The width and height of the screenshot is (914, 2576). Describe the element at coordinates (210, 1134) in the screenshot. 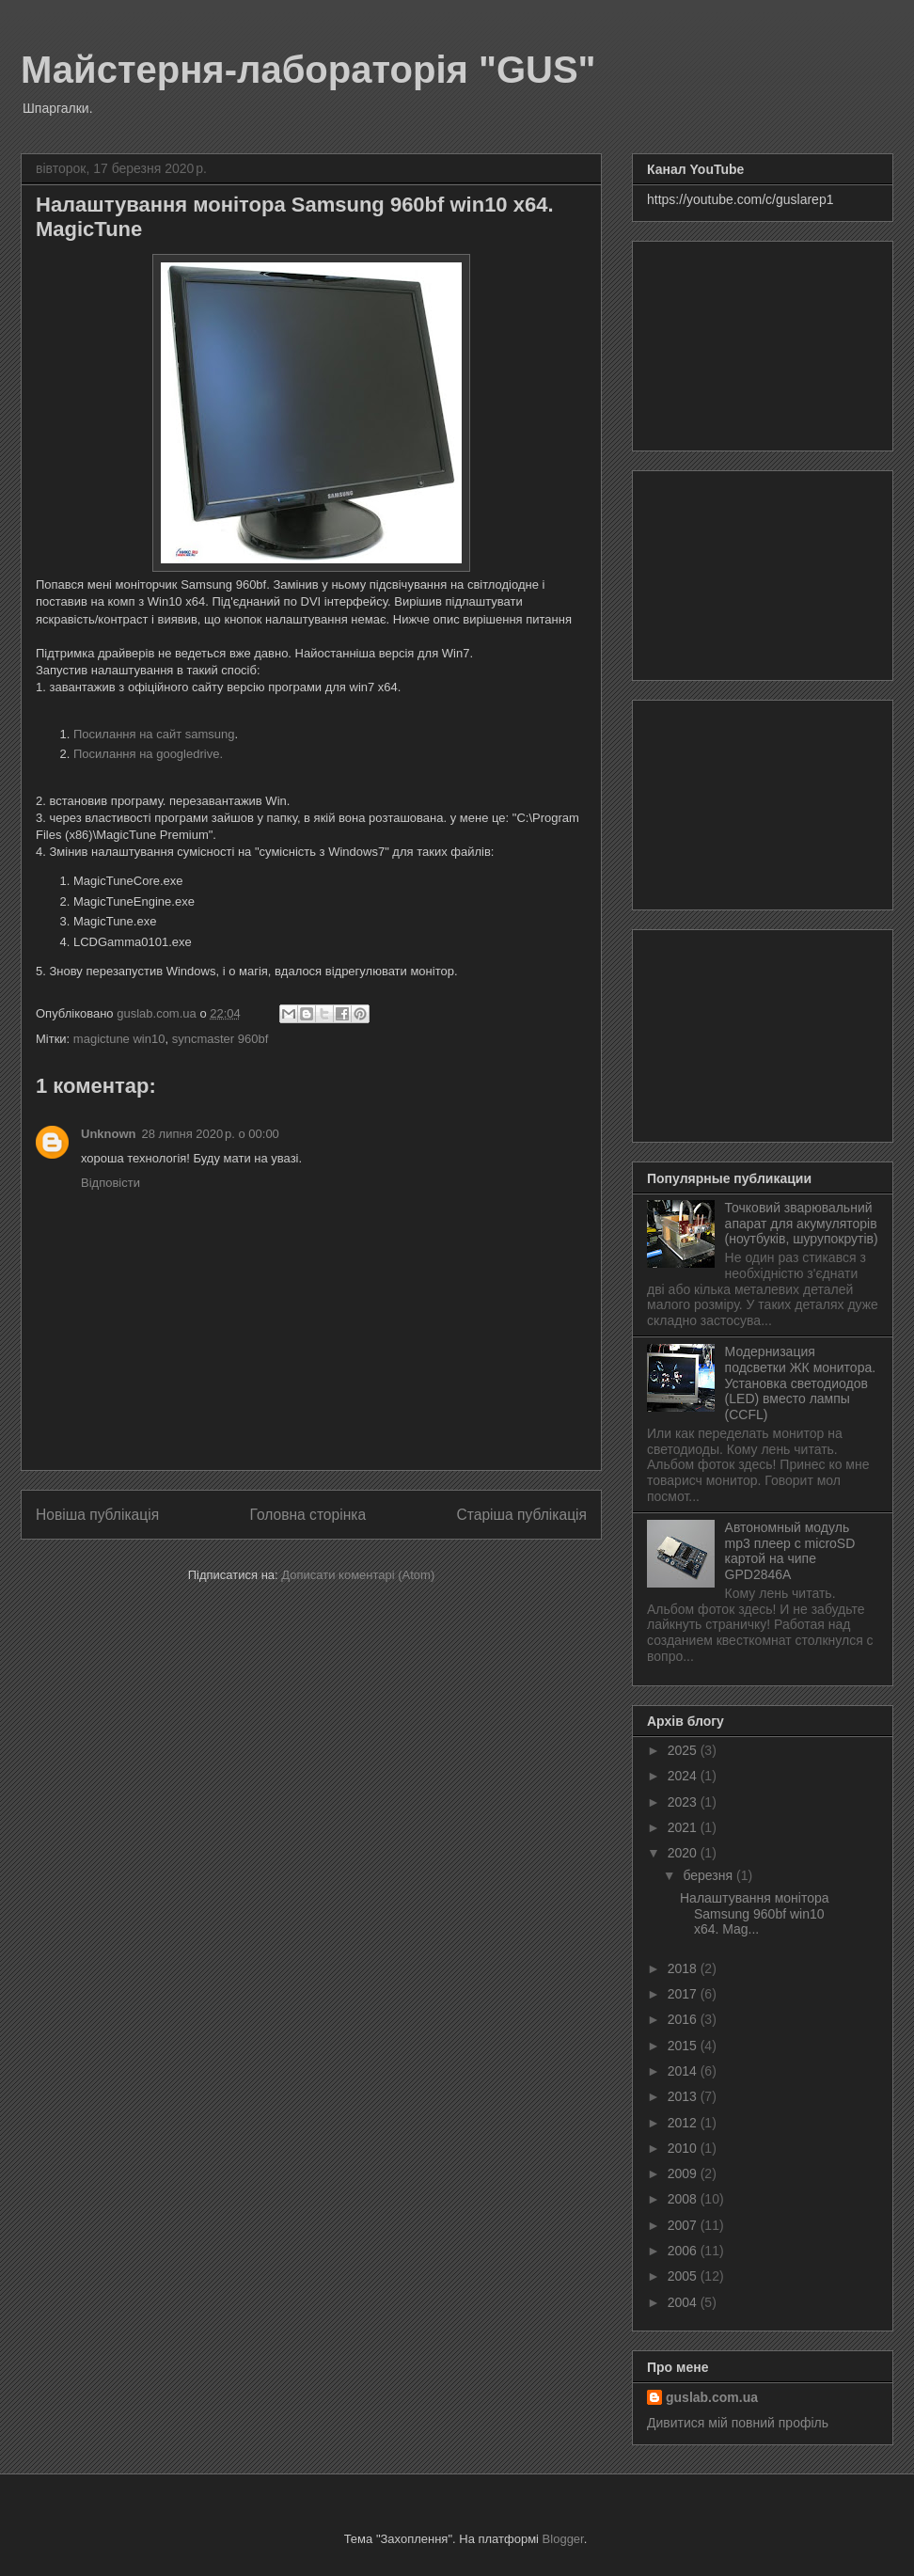

I see `28 липня 2020 р. о 00:00` at that location.